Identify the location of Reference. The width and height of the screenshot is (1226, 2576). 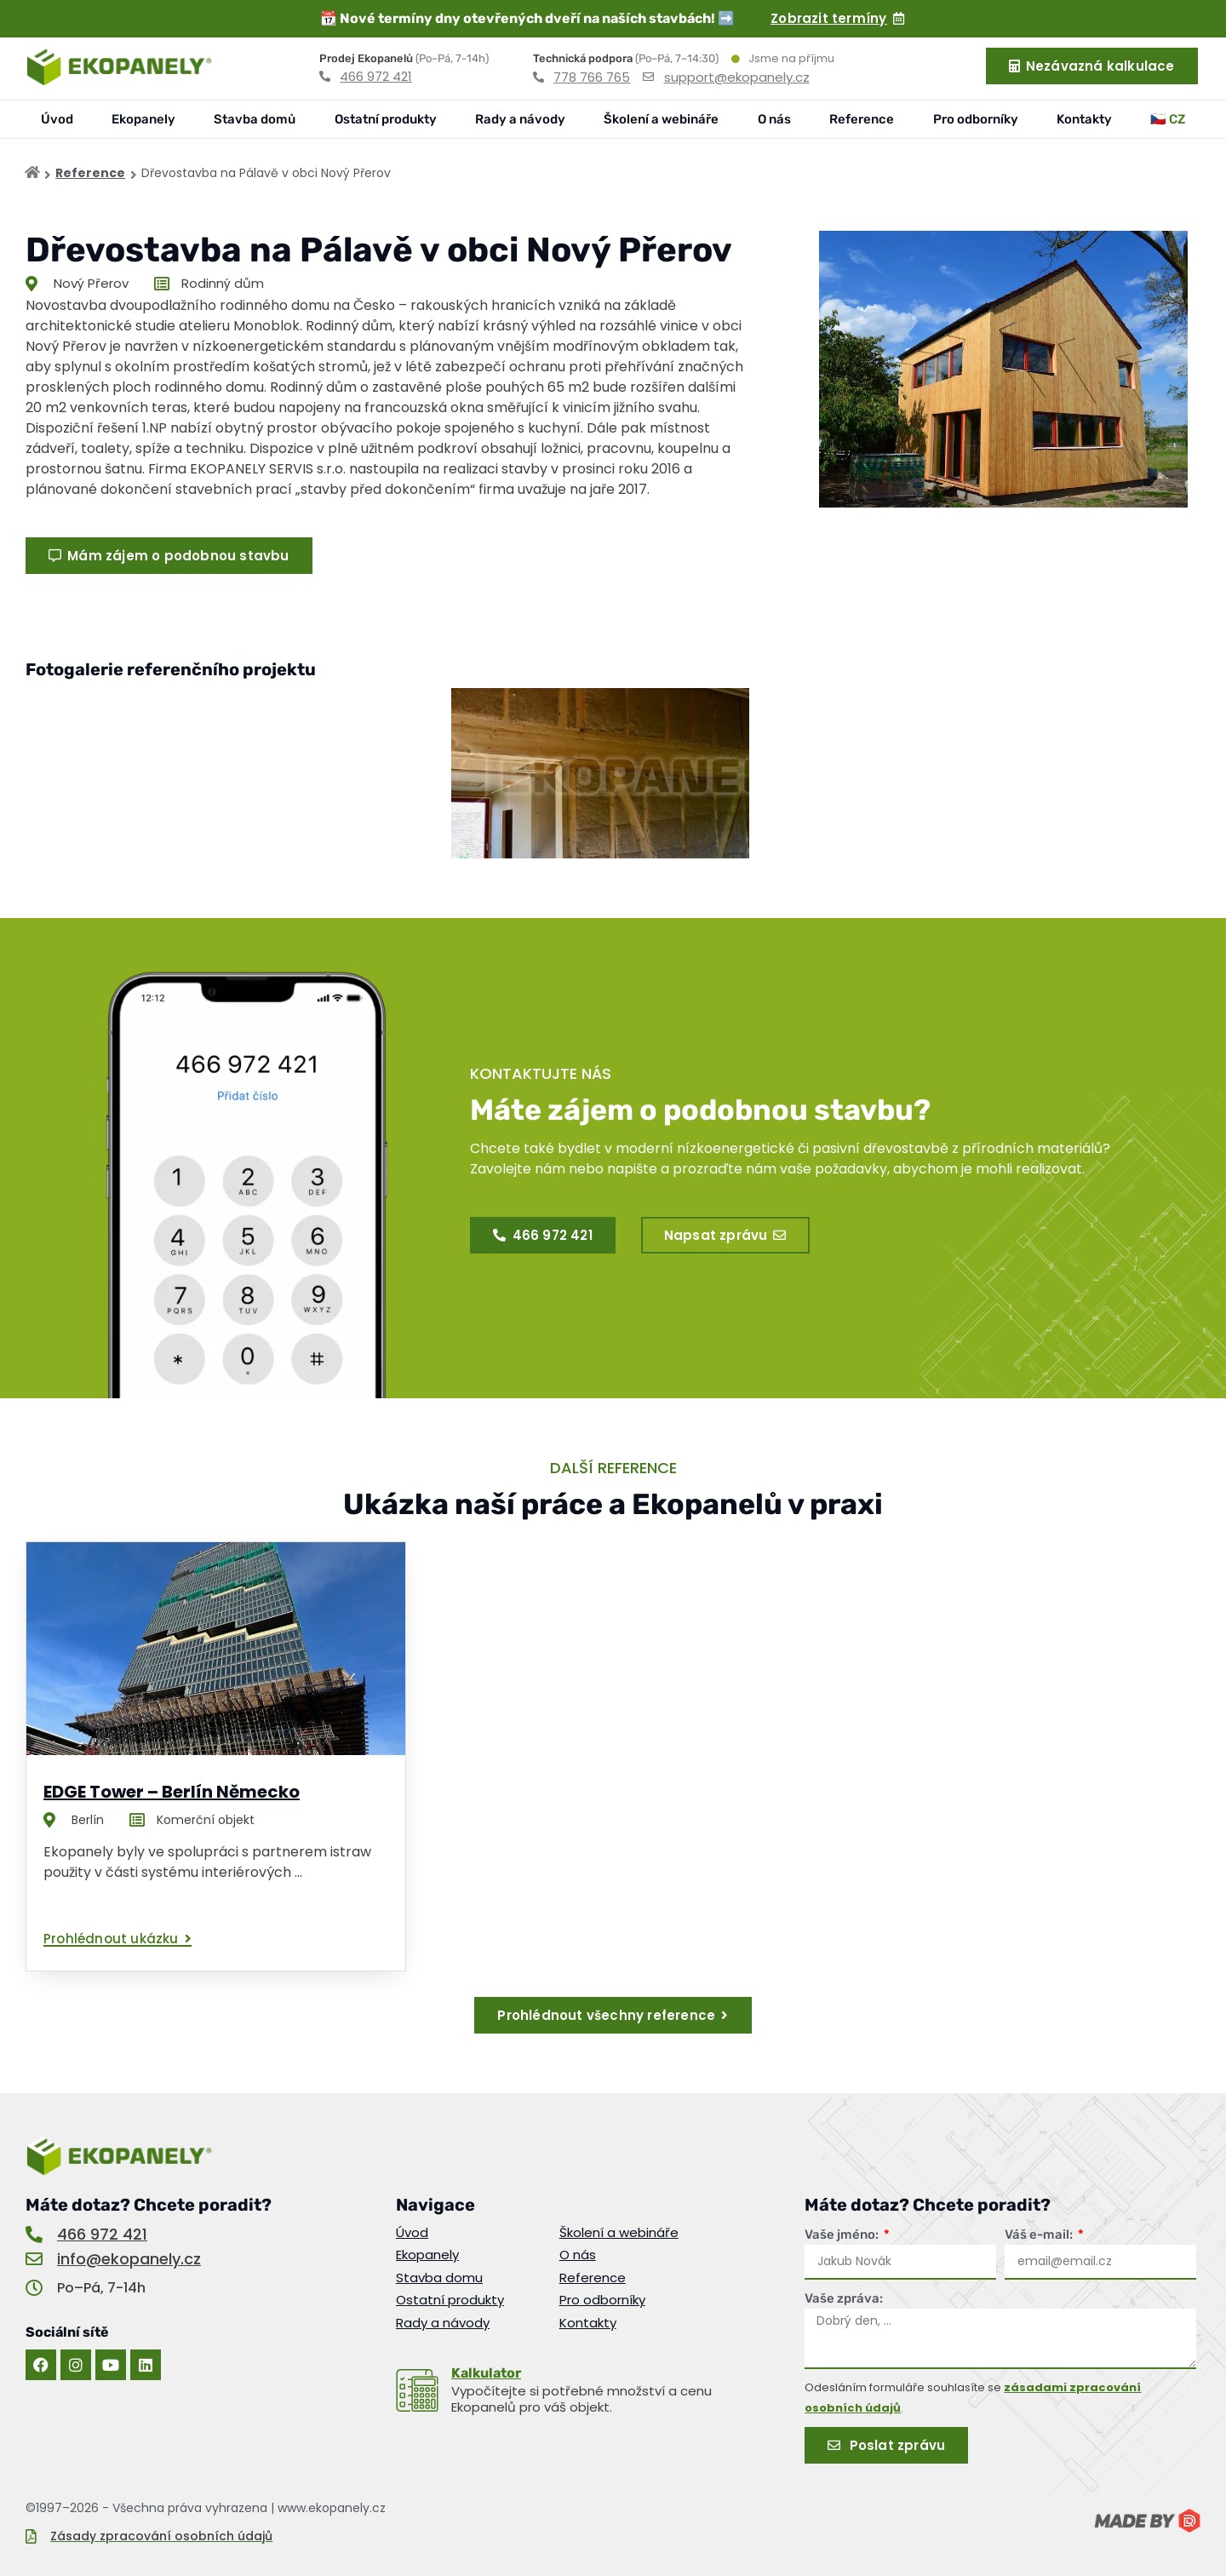
(861, 119).